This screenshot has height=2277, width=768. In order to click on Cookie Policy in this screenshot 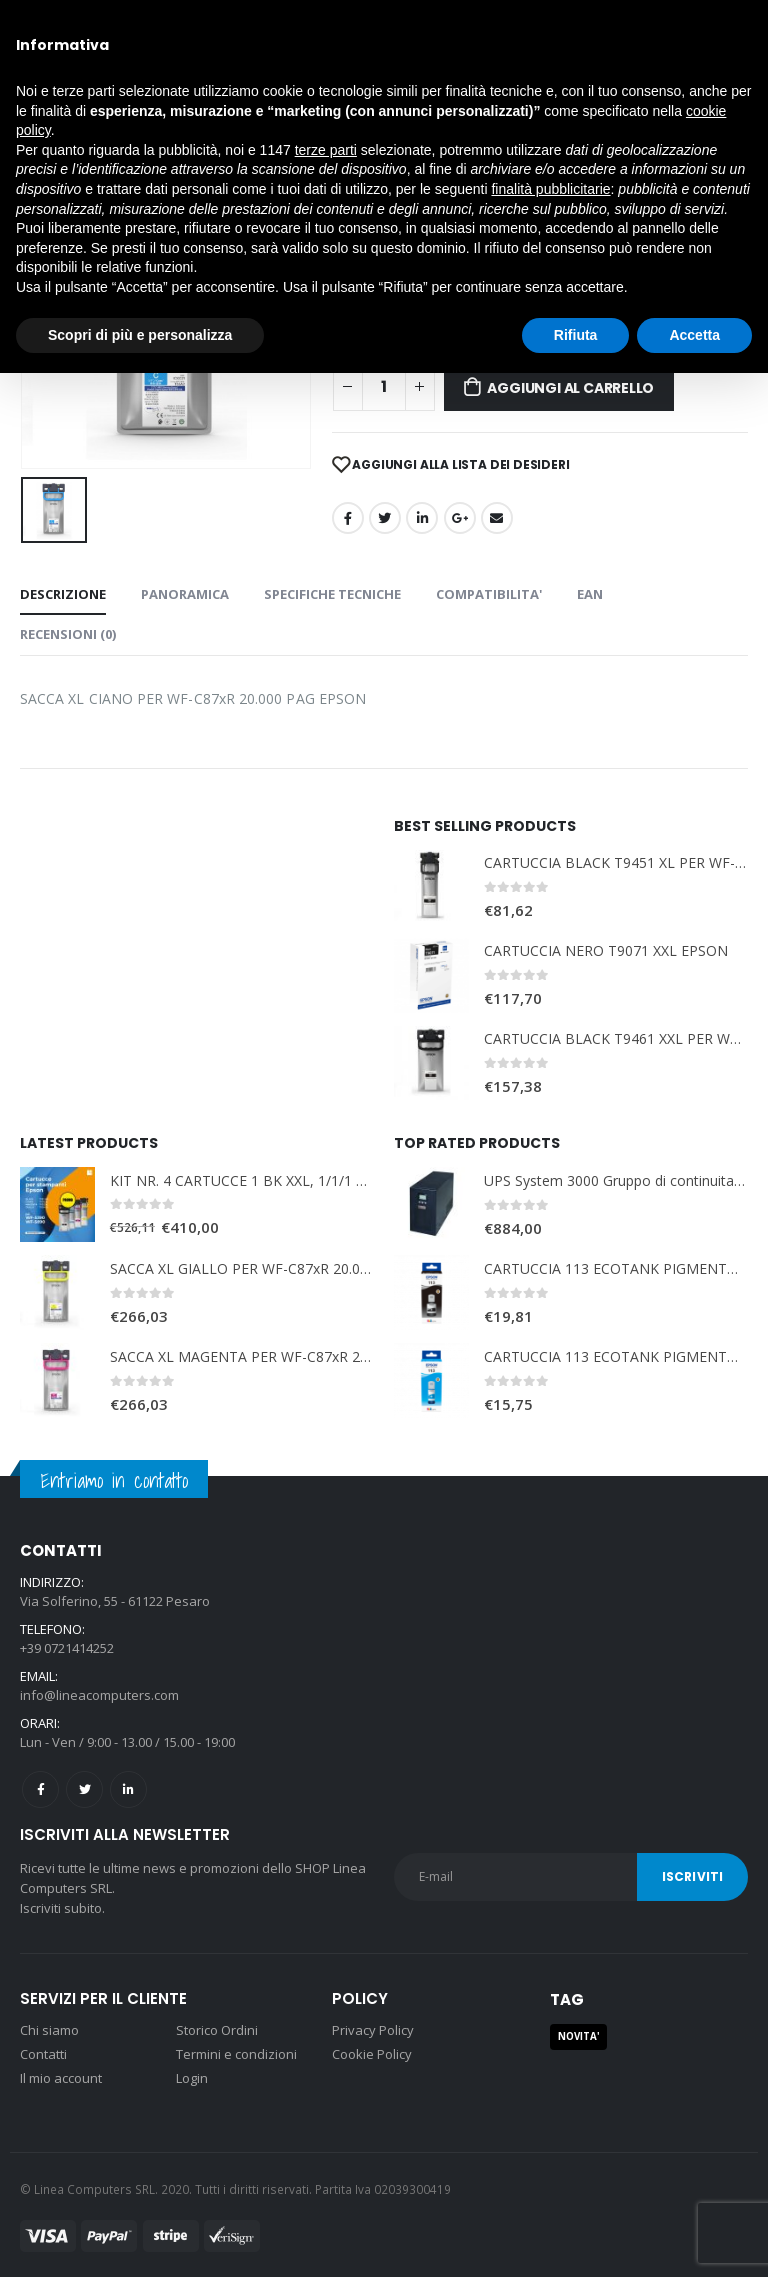, I will do `click(372, 2054)`.